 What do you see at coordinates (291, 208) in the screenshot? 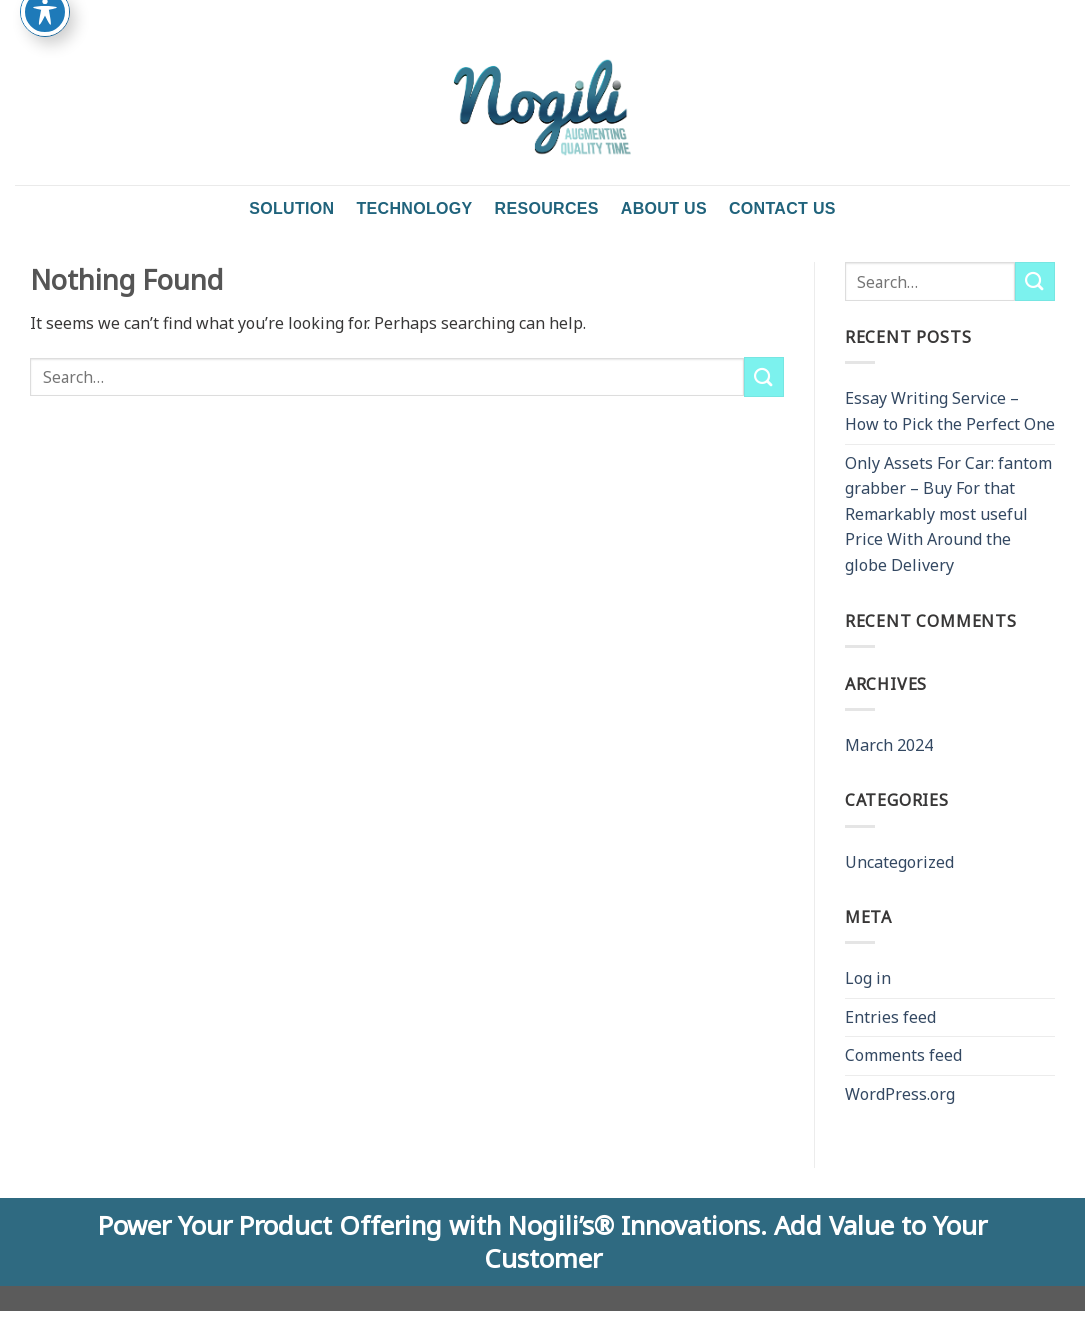
I see `Solution` at bounding box center [291, 208].